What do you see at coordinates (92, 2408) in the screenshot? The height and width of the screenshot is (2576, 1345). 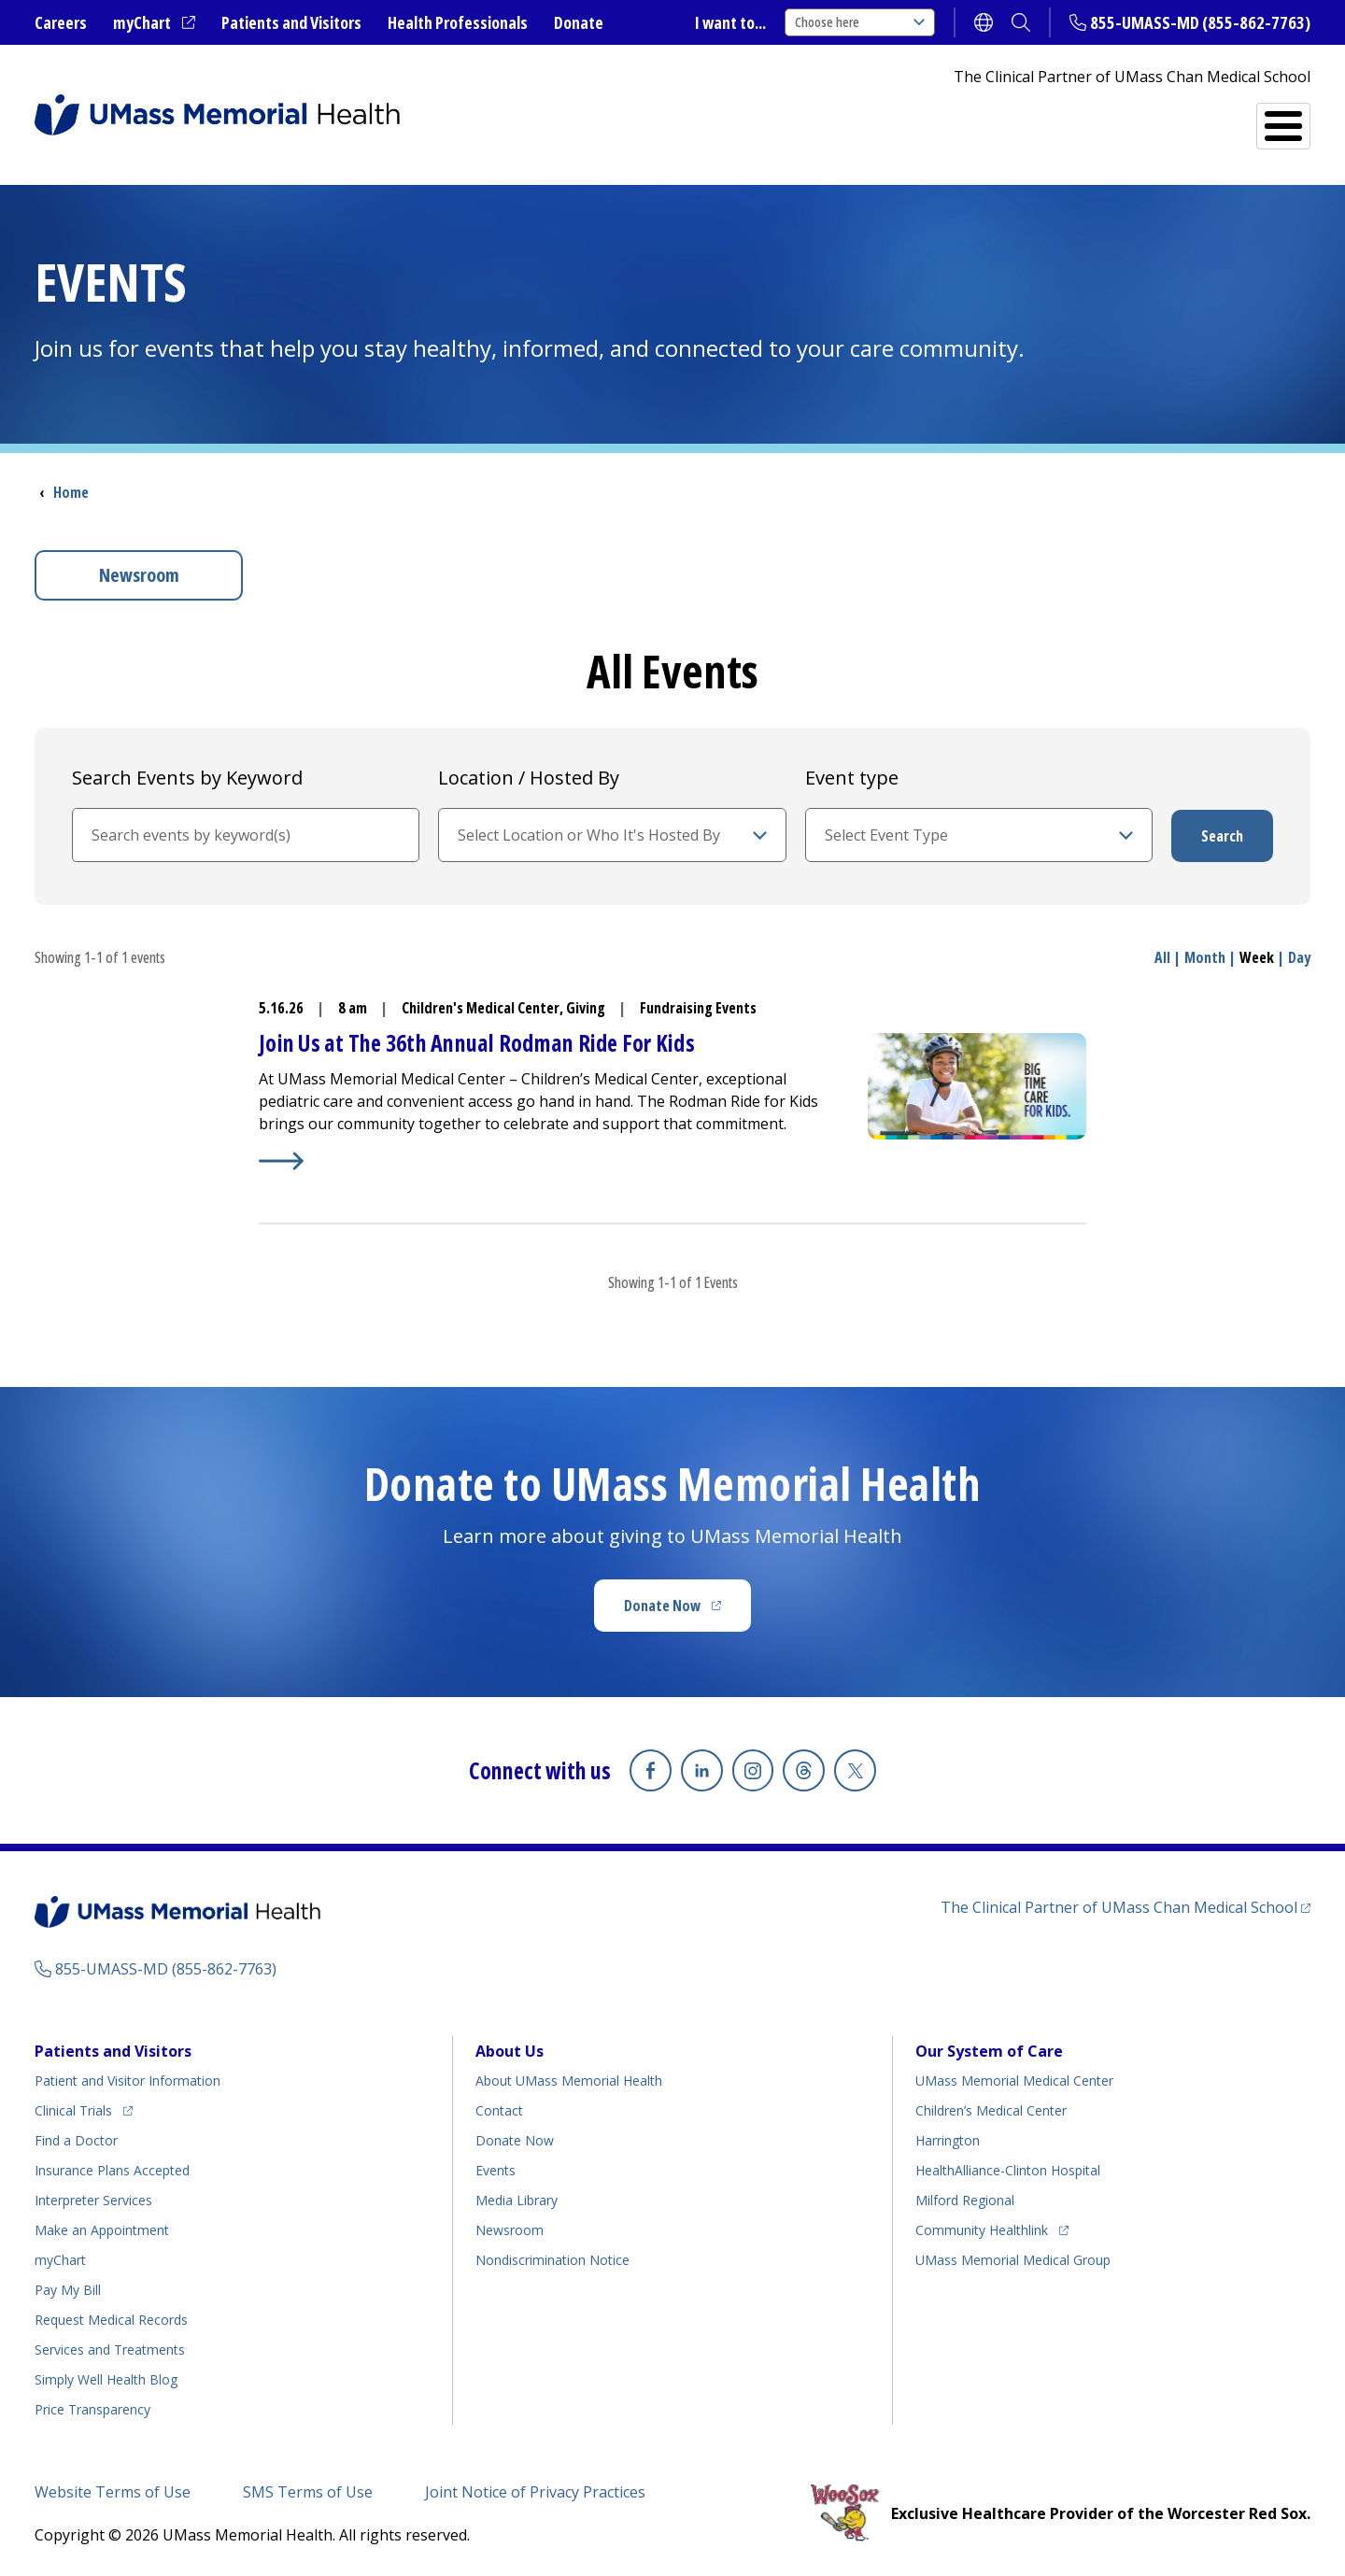 I see `Price Transparency` at bounding box center [92, 2408].